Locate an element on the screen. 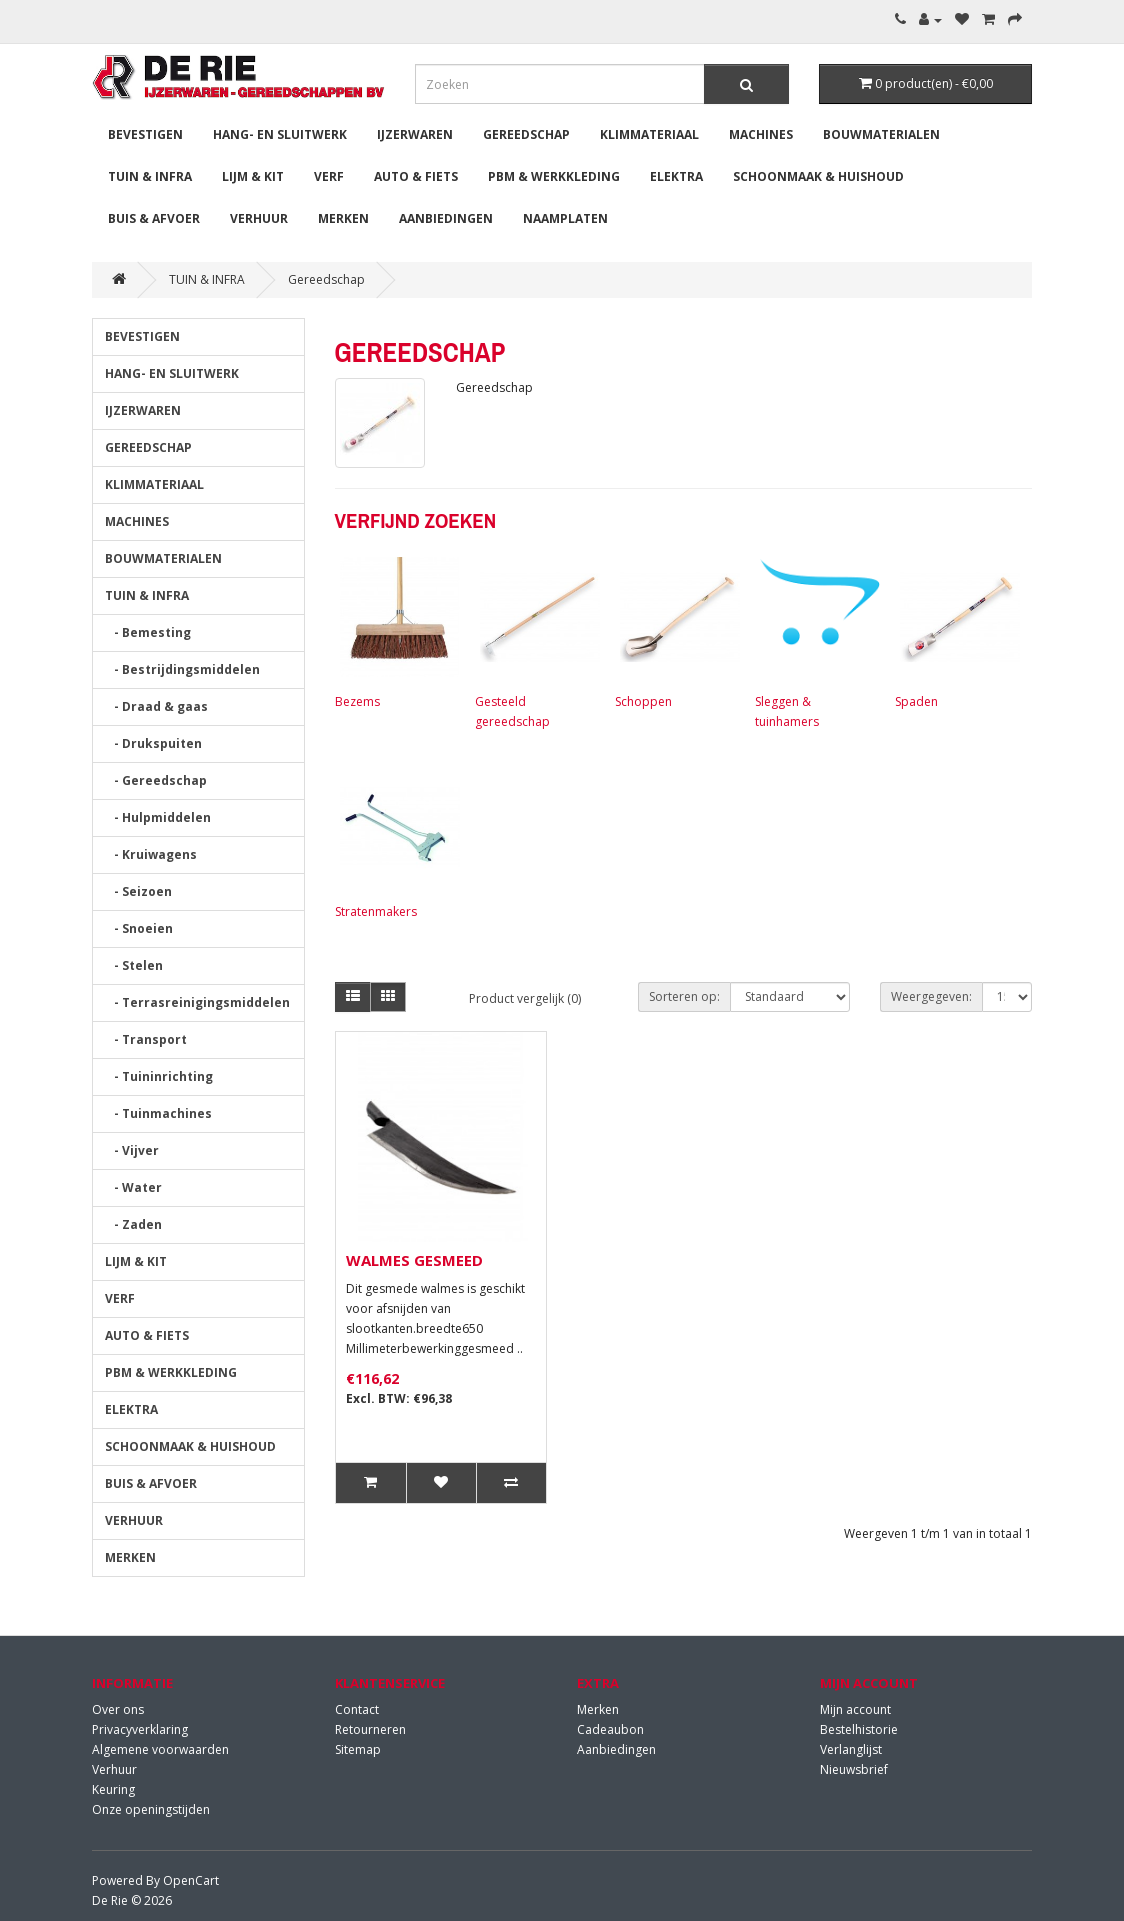 This screenshot has width=1124, height=1921. - Gereedschap is located at coordinates (156, 780).